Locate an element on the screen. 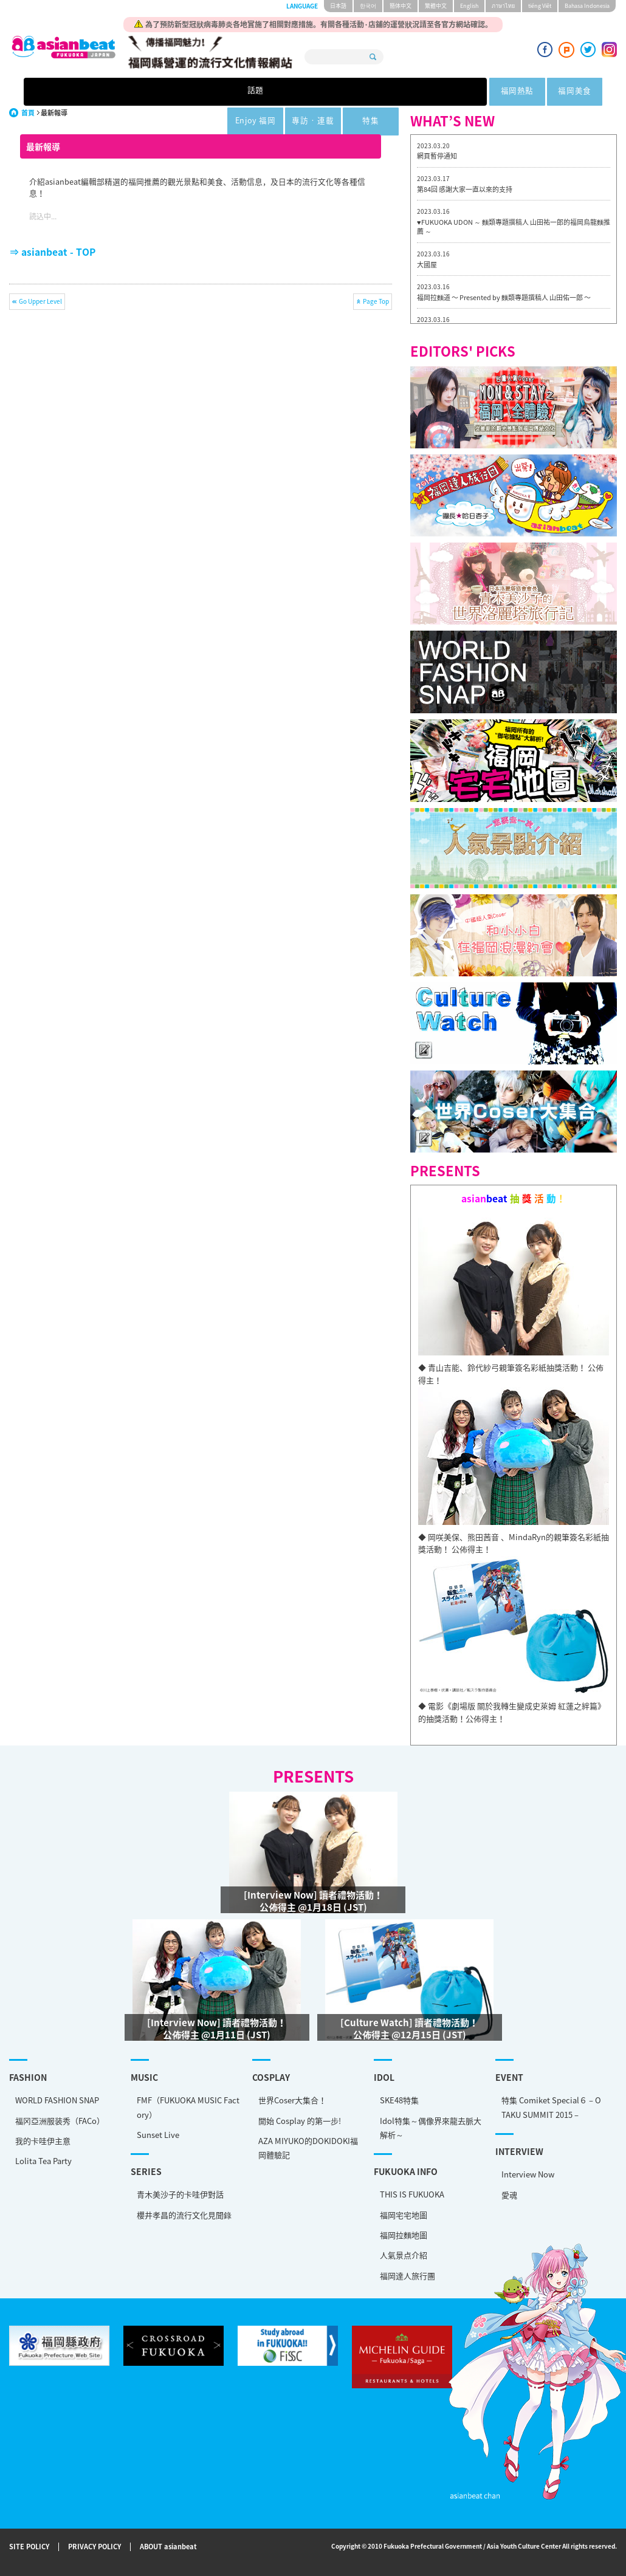  首頁 is located at coordinates (28, 113).